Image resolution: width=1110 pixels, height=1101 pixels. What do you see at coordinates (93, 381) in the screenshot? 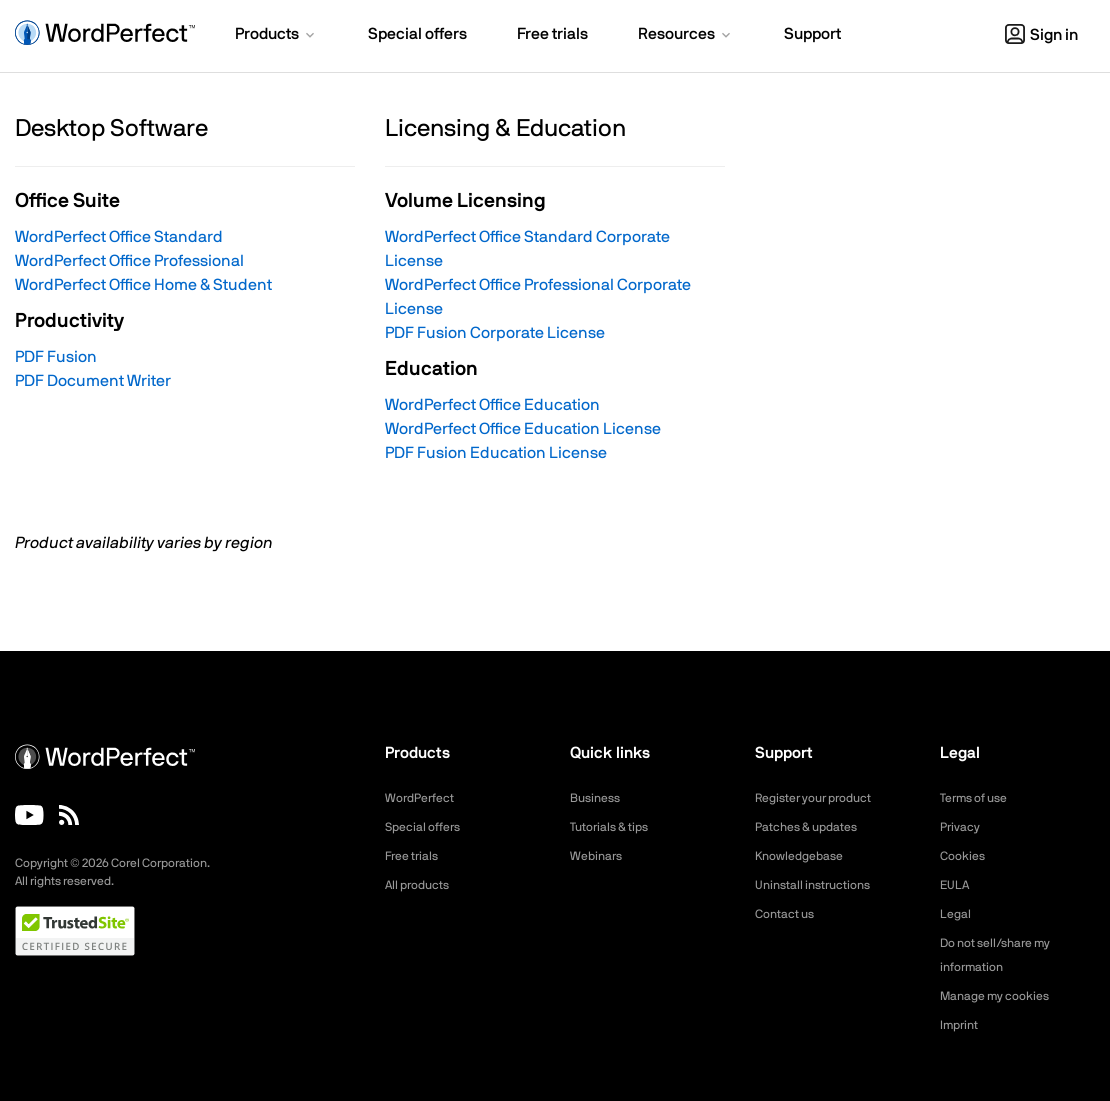
I see `PDF Document Writer` at bounding box center [93, 381].